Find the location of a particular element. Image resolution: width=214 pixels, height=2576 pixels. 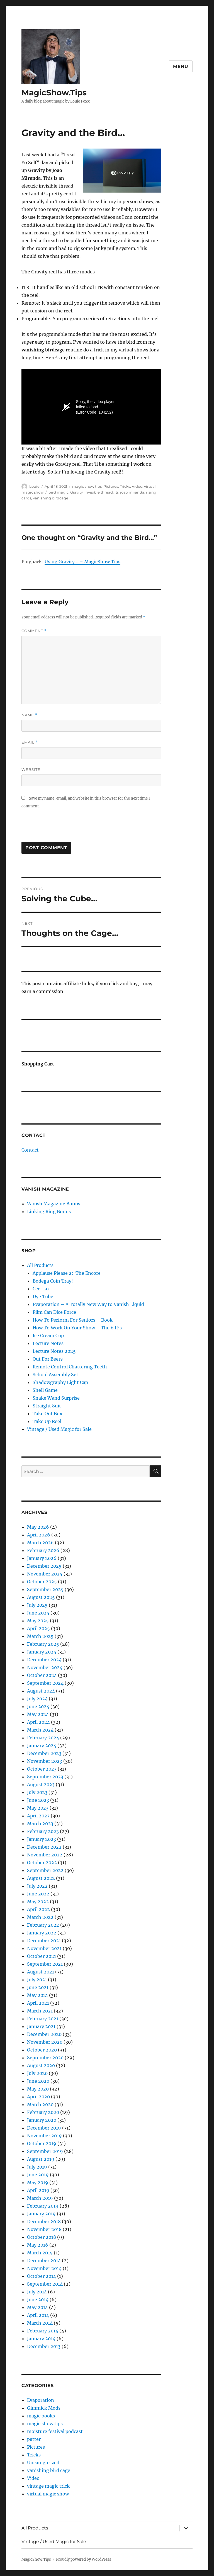

May 2014 is located at coordinates (37, 2307).